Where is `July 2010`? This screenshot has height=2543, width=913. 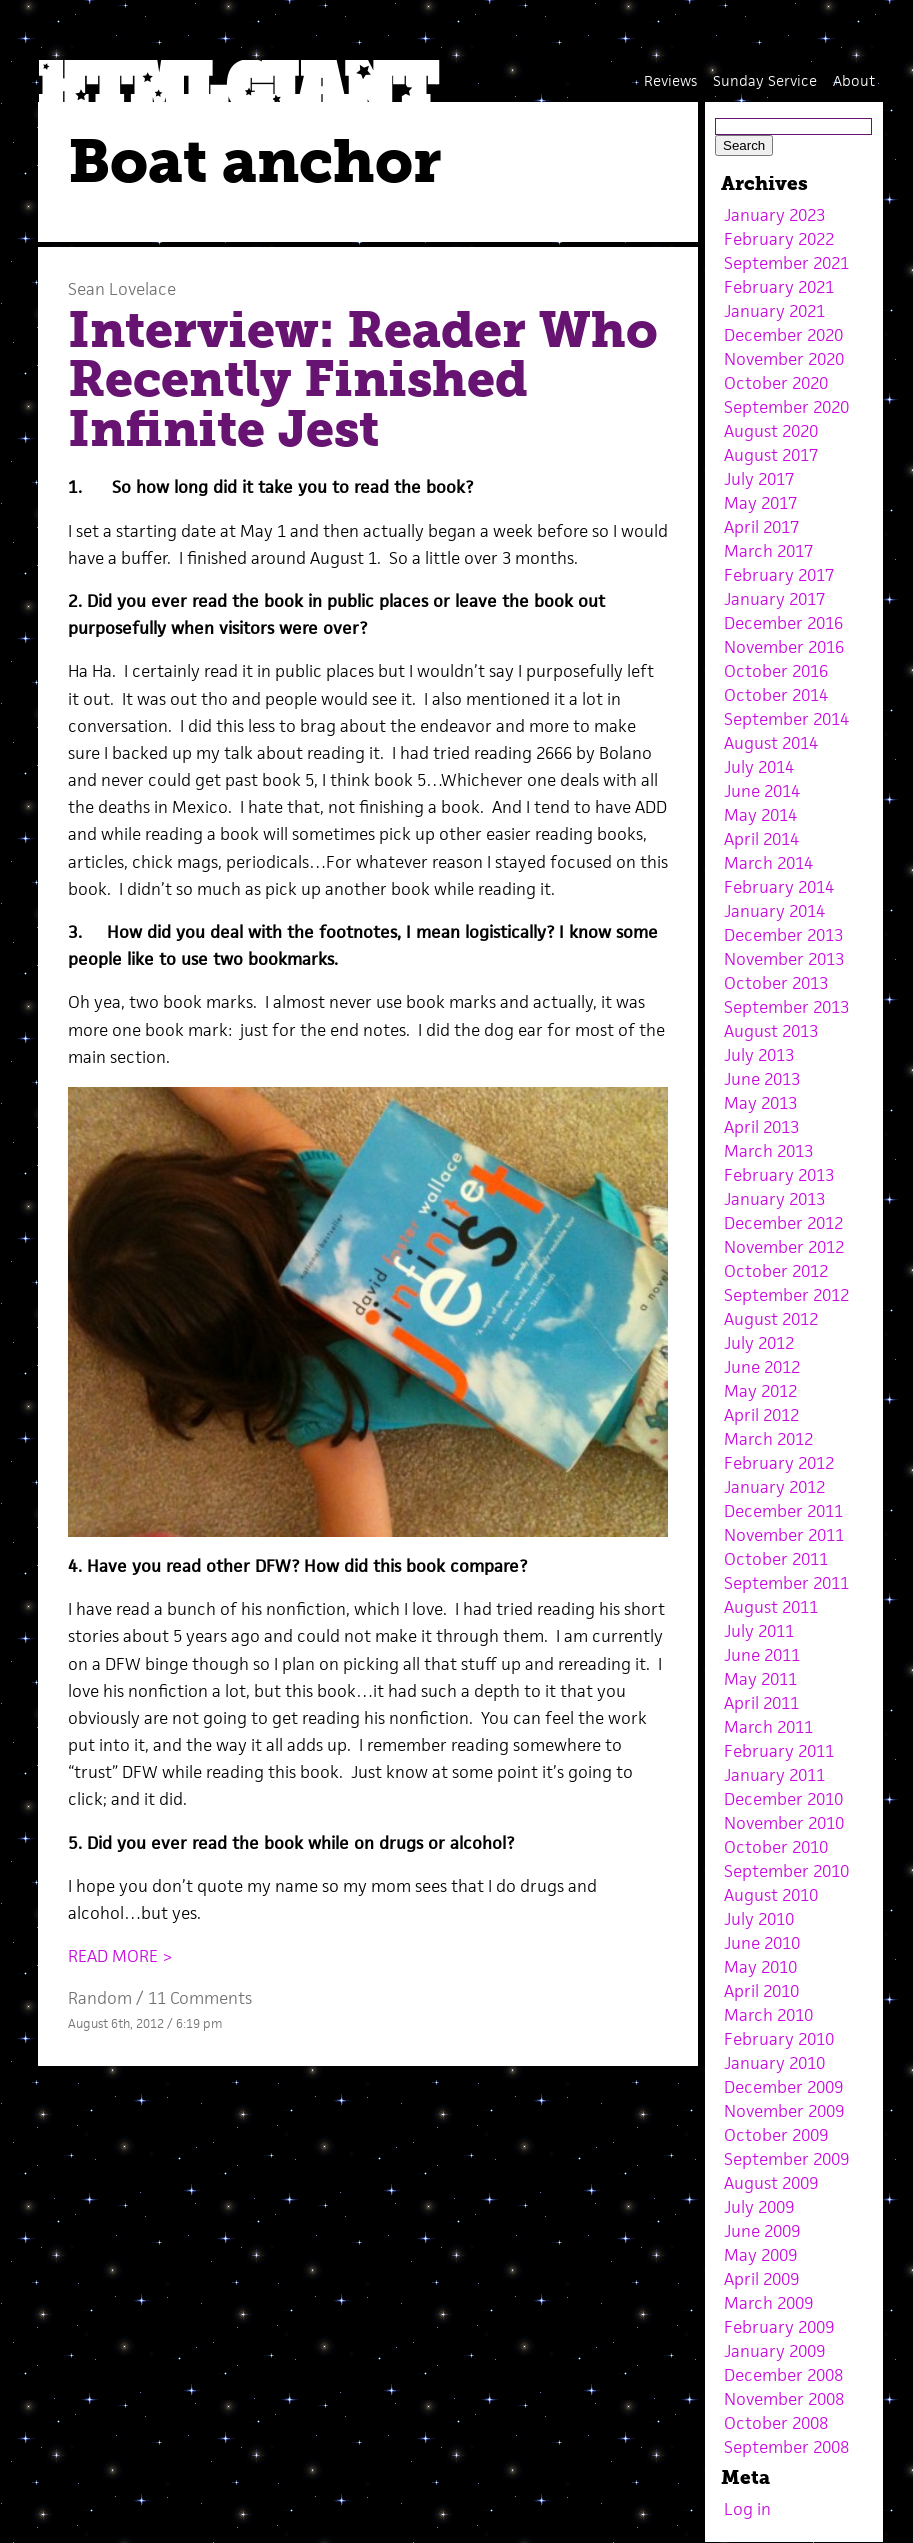 July 2010 is located at coordinates (759, 1919).